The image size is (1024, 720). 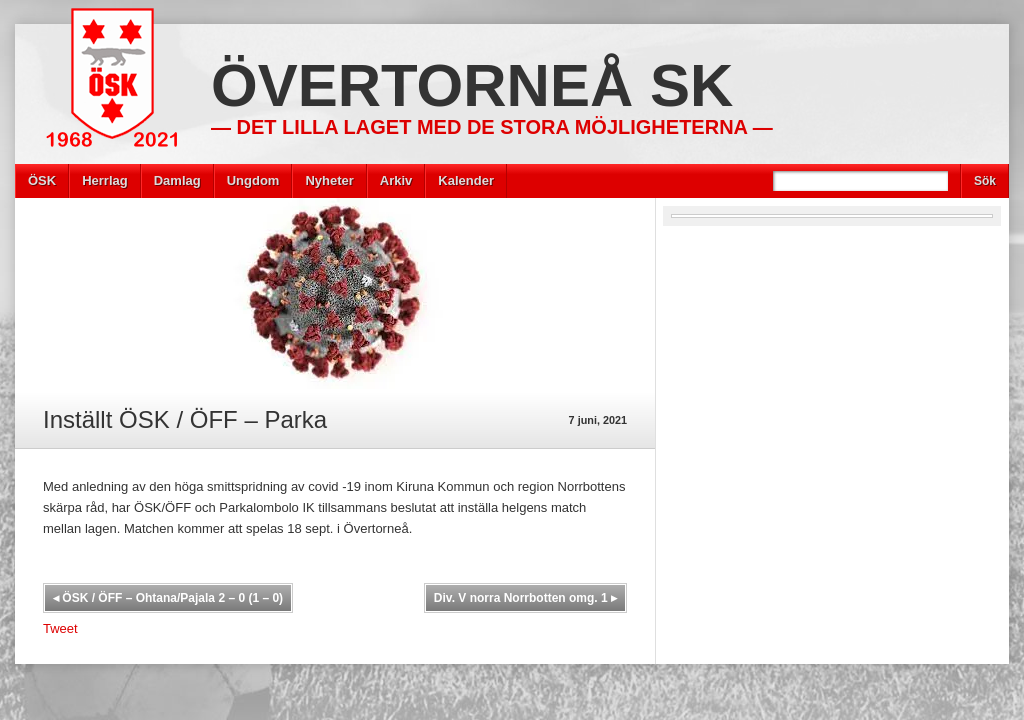 What do you see at coordinates (492, 127) in the screenshot?
I see `— Det lilla laget med de stora möjligheterna —` at bounding box center [492, 127].